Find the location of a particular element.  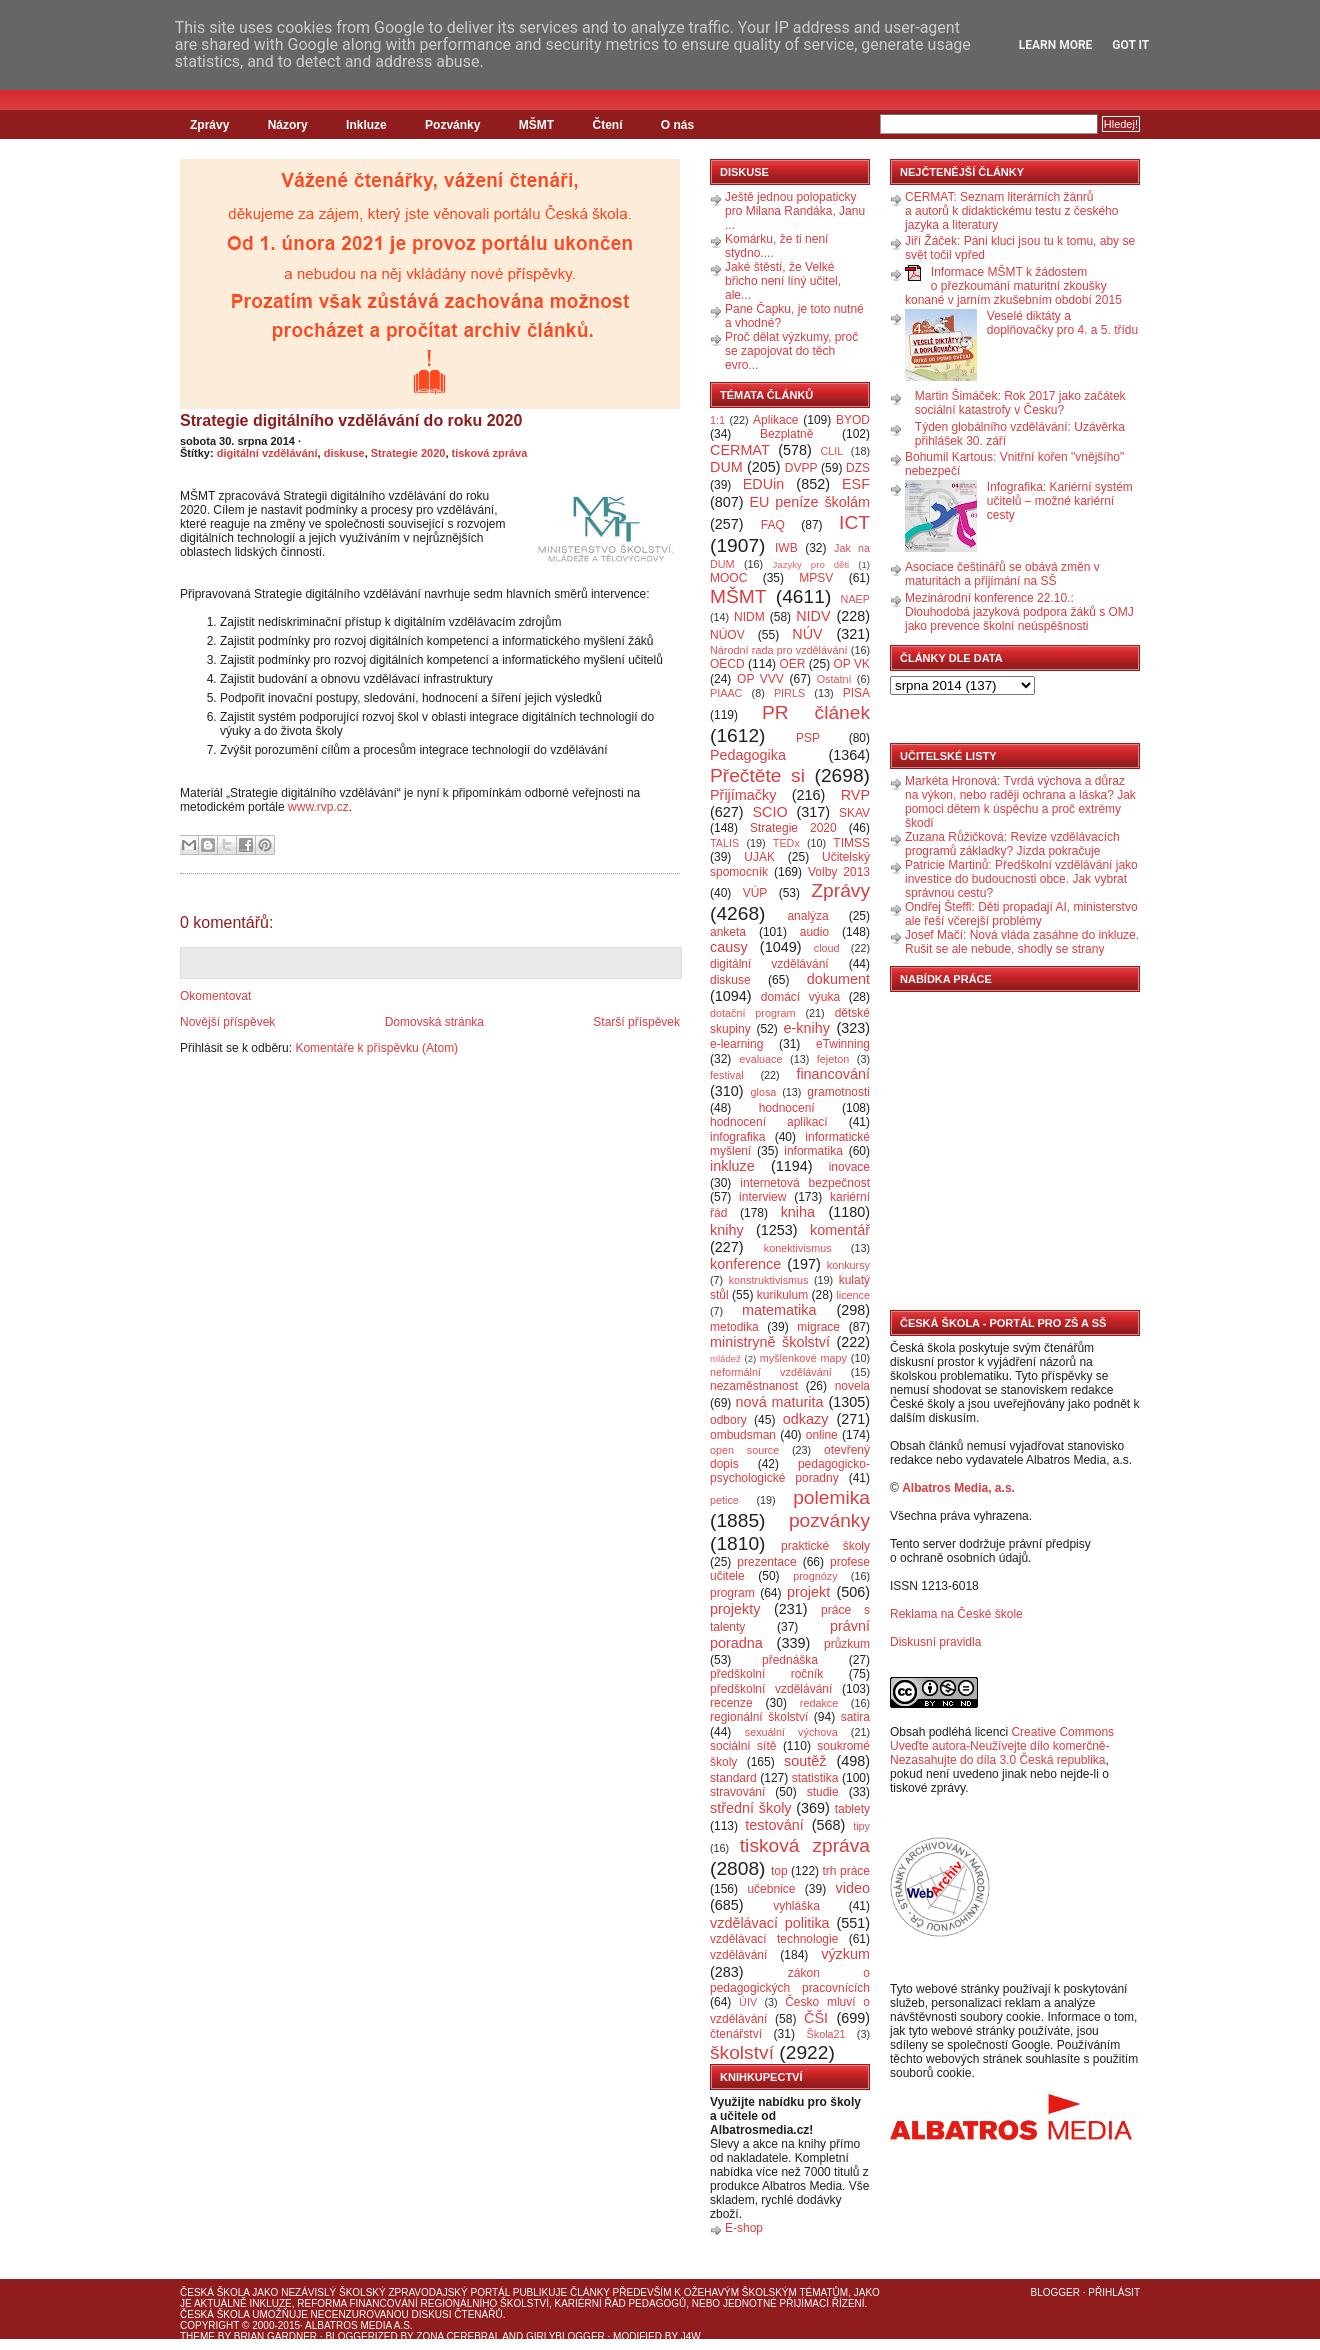

inkluze is located at coordinates (732, 1166).